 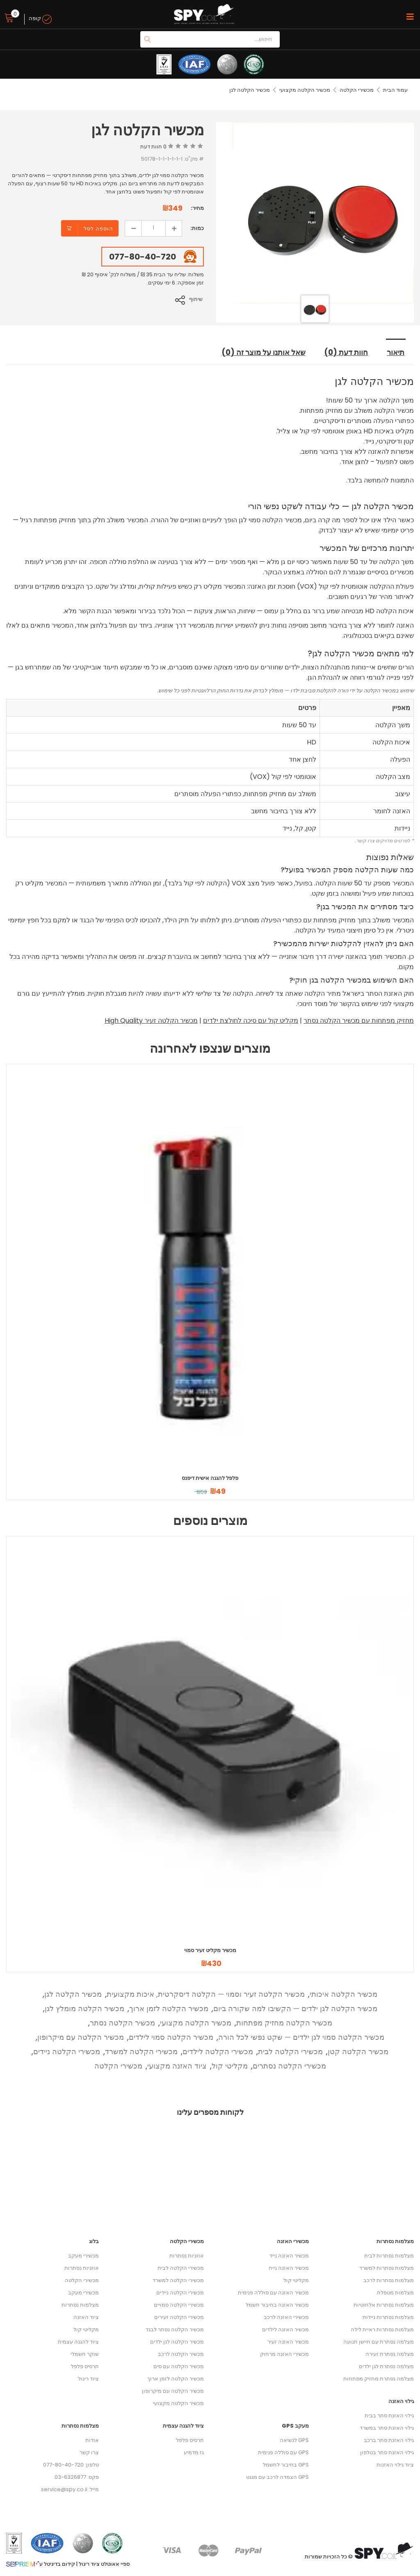 I want to click on שוקר חשמלי, so click(x=85, y=2354).